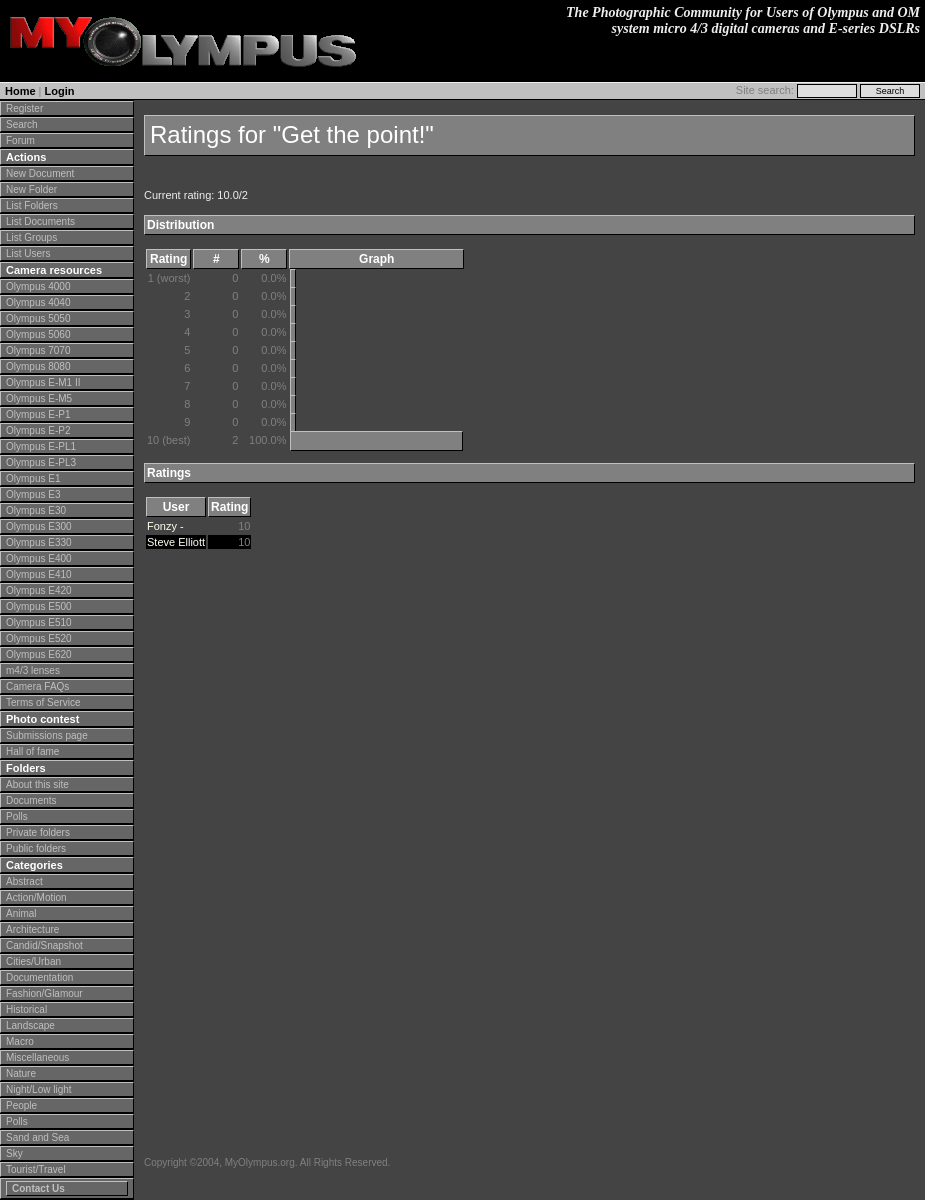 The height and width of the screenshot is (1200, 925). Describe the element at coordinates (38, 832) in the screenshot. I see `Private folders` at that location.